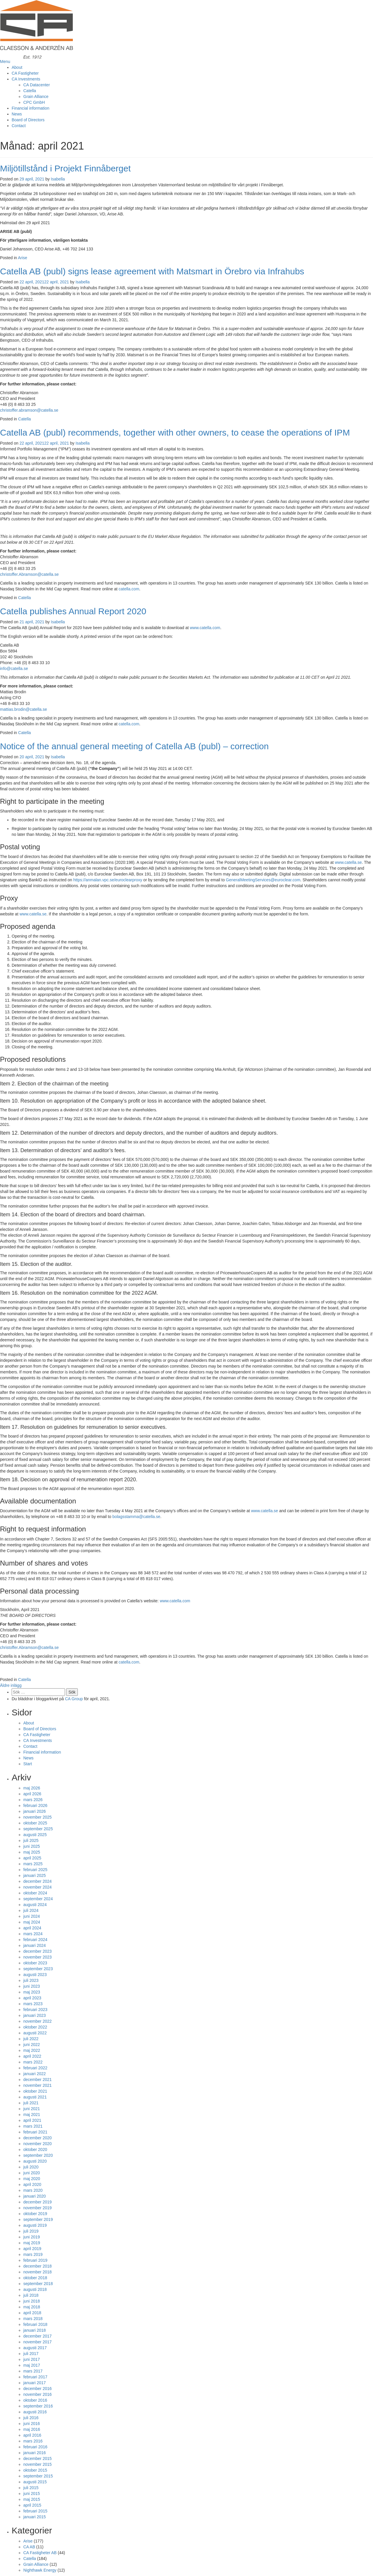 This screenshot has height=2576, width=373. What do you see at coordinates (175, 432) in the screenshot?
I see `Catella AB (publ) recommends, together with other owners, to cease the operations of IPM` at bounding box center [175, 432].